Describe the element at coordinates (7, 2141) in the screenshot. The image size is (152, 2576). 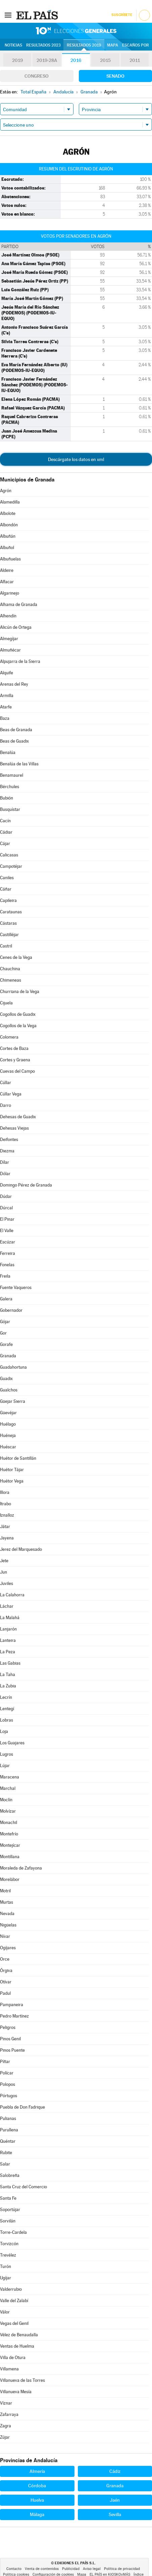
I see `Quéntar` at that location.